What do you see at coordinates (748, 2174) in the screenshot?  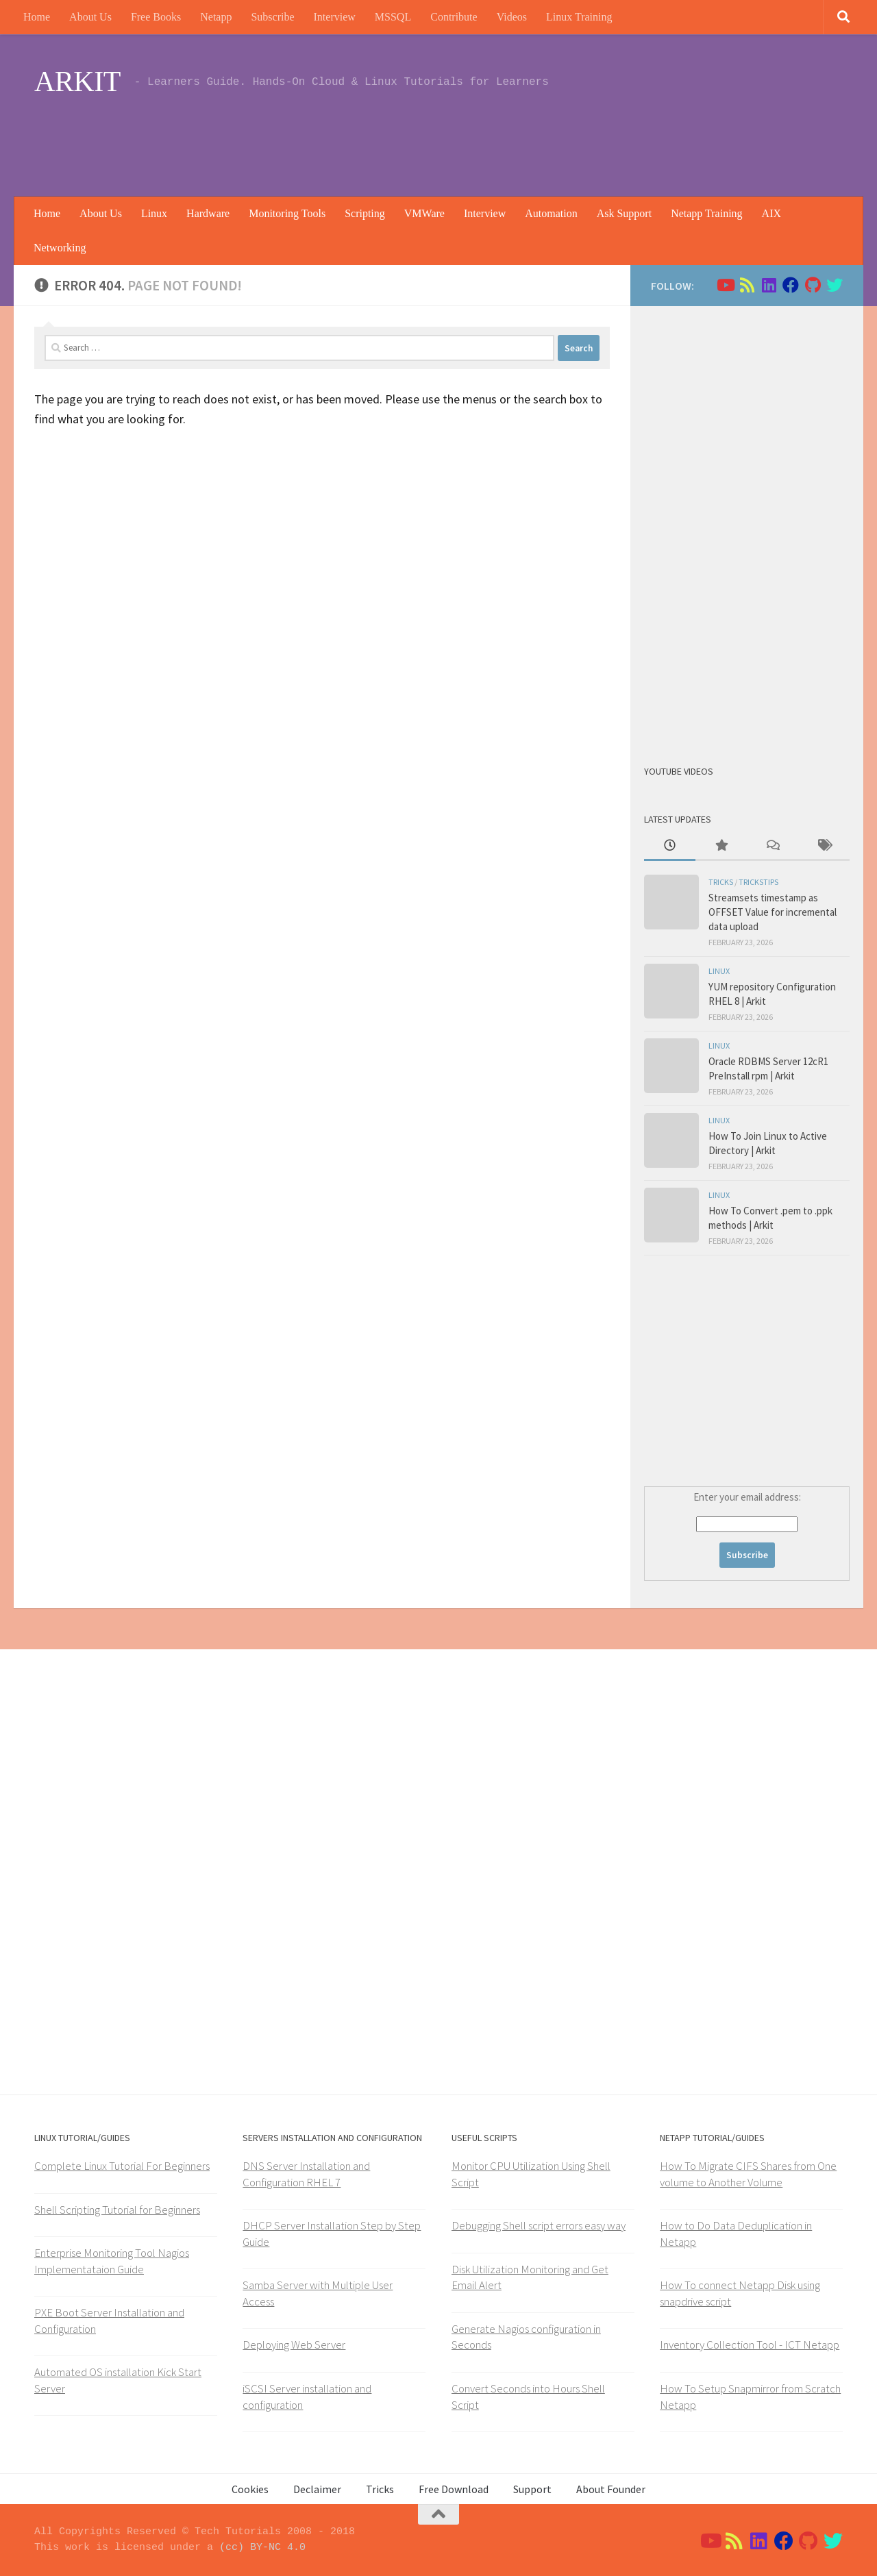 I see `How To Migrate CIFS Shares from One volume to Another Volume` at bounding box center [748, 2174].